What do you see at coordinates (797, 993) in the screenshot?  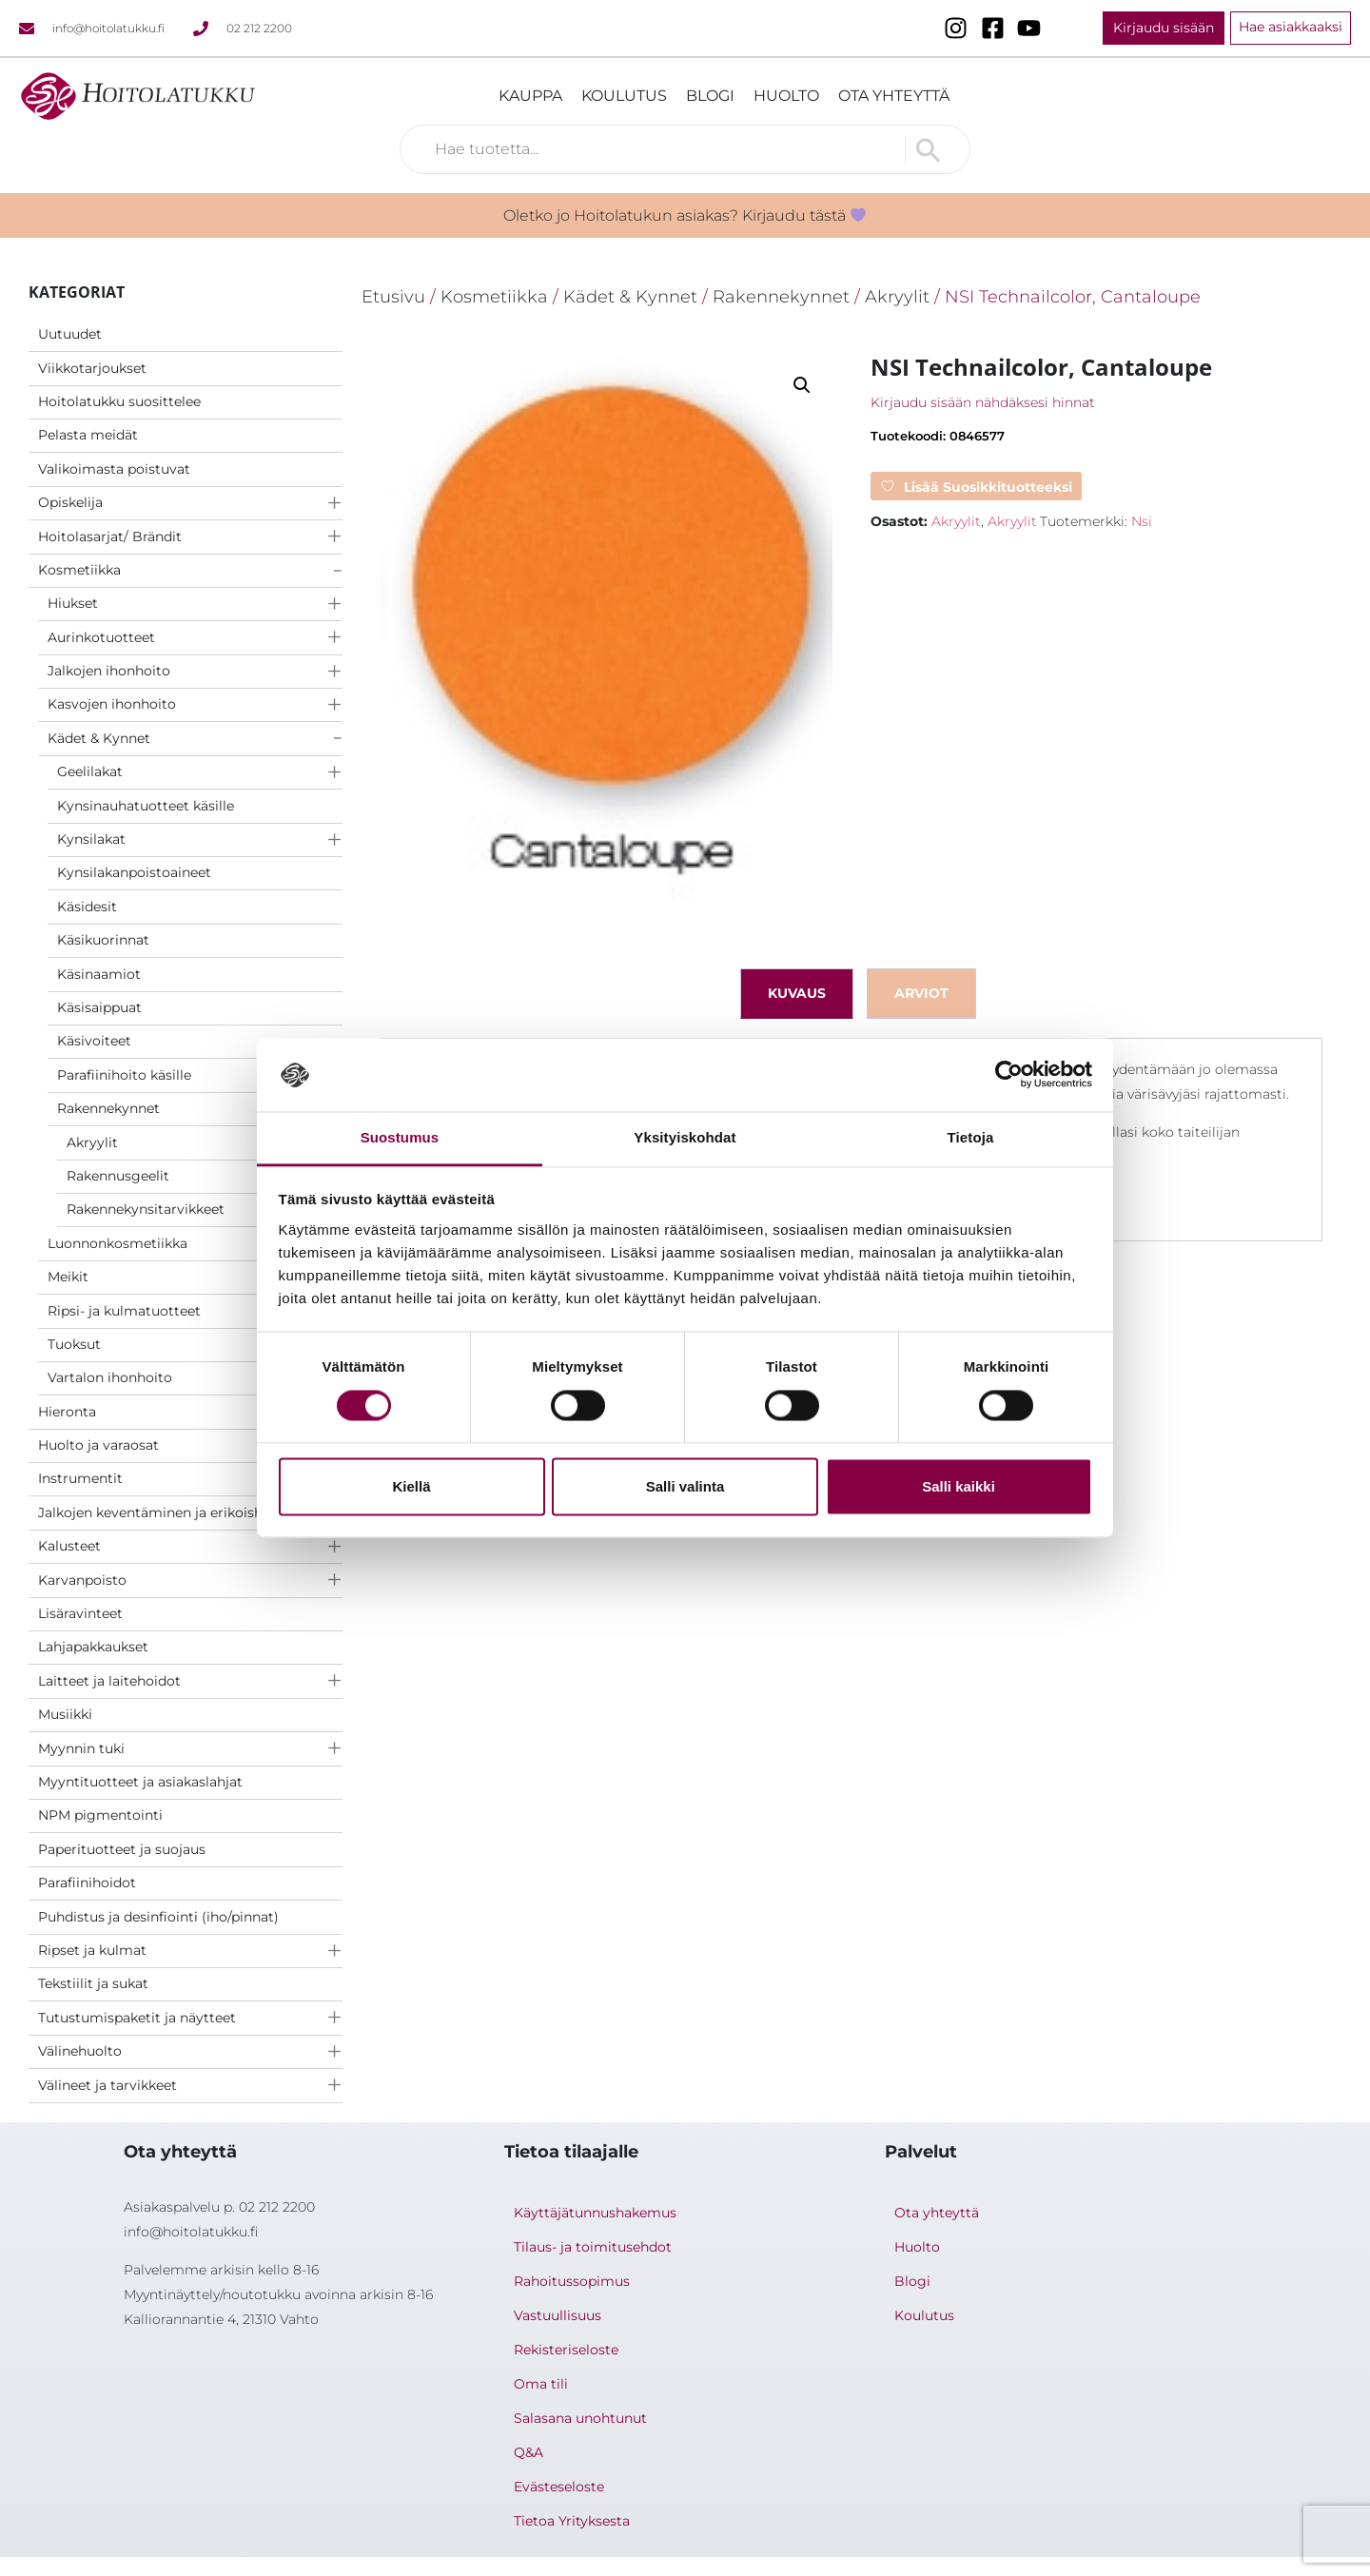 I see `Kuvaus [tab]` at bounding box center [797, 993].